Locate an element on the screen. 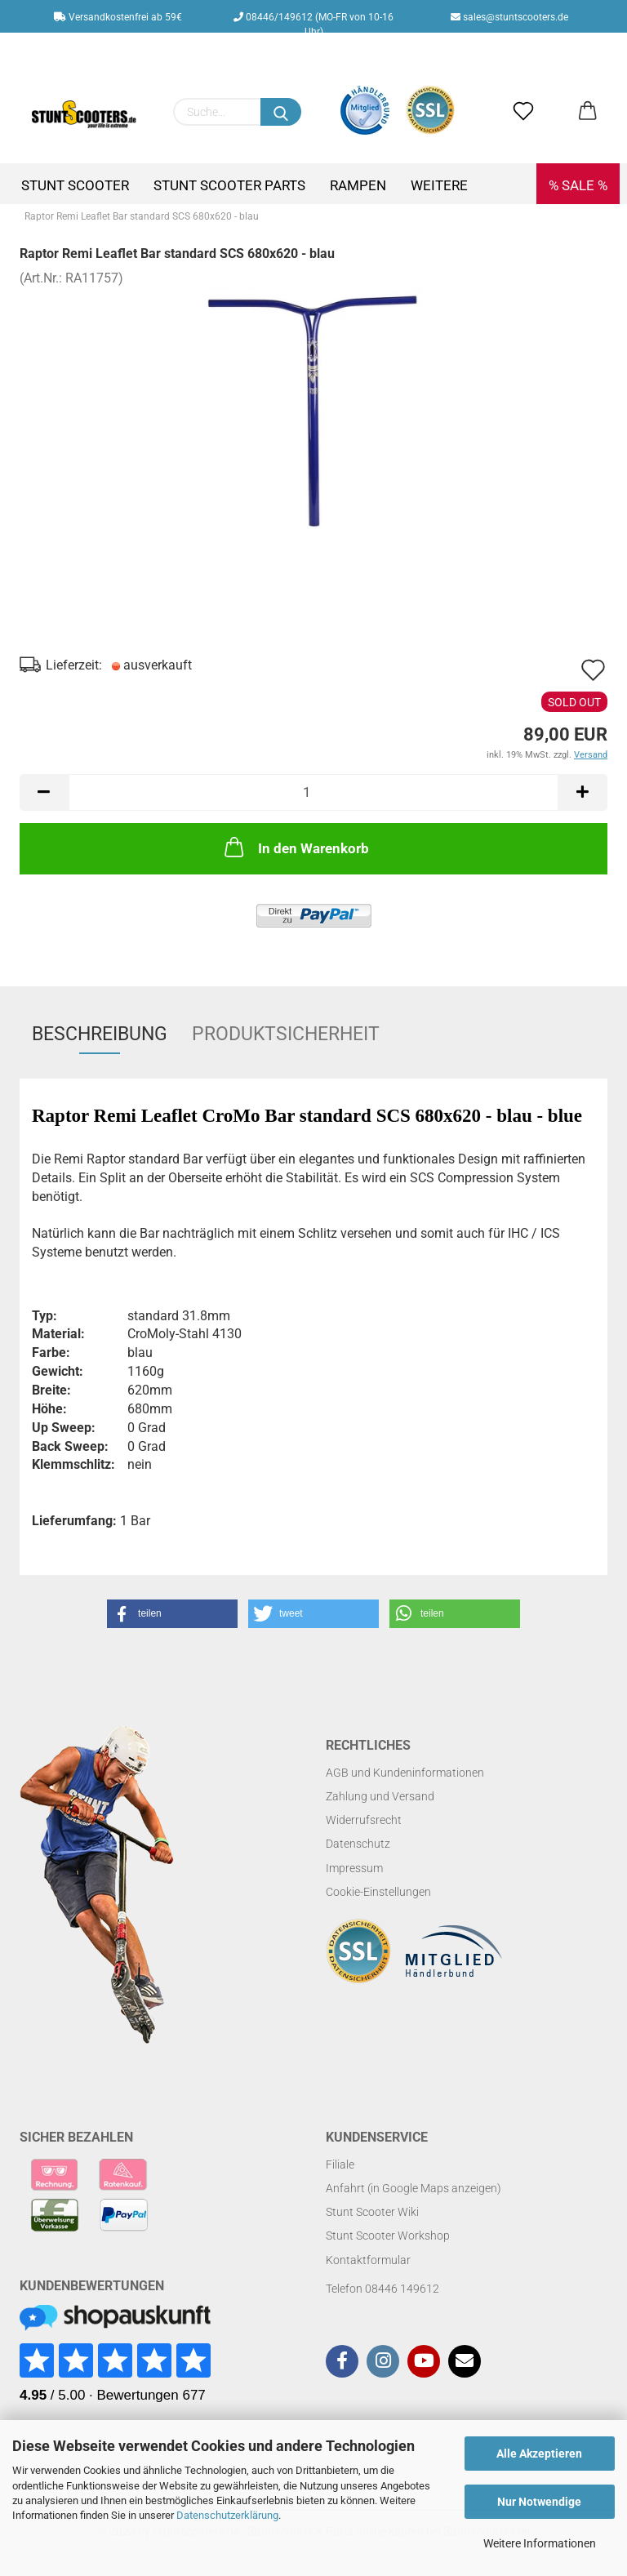  Zahlung und Versand is located at coordinates (380, 1796).